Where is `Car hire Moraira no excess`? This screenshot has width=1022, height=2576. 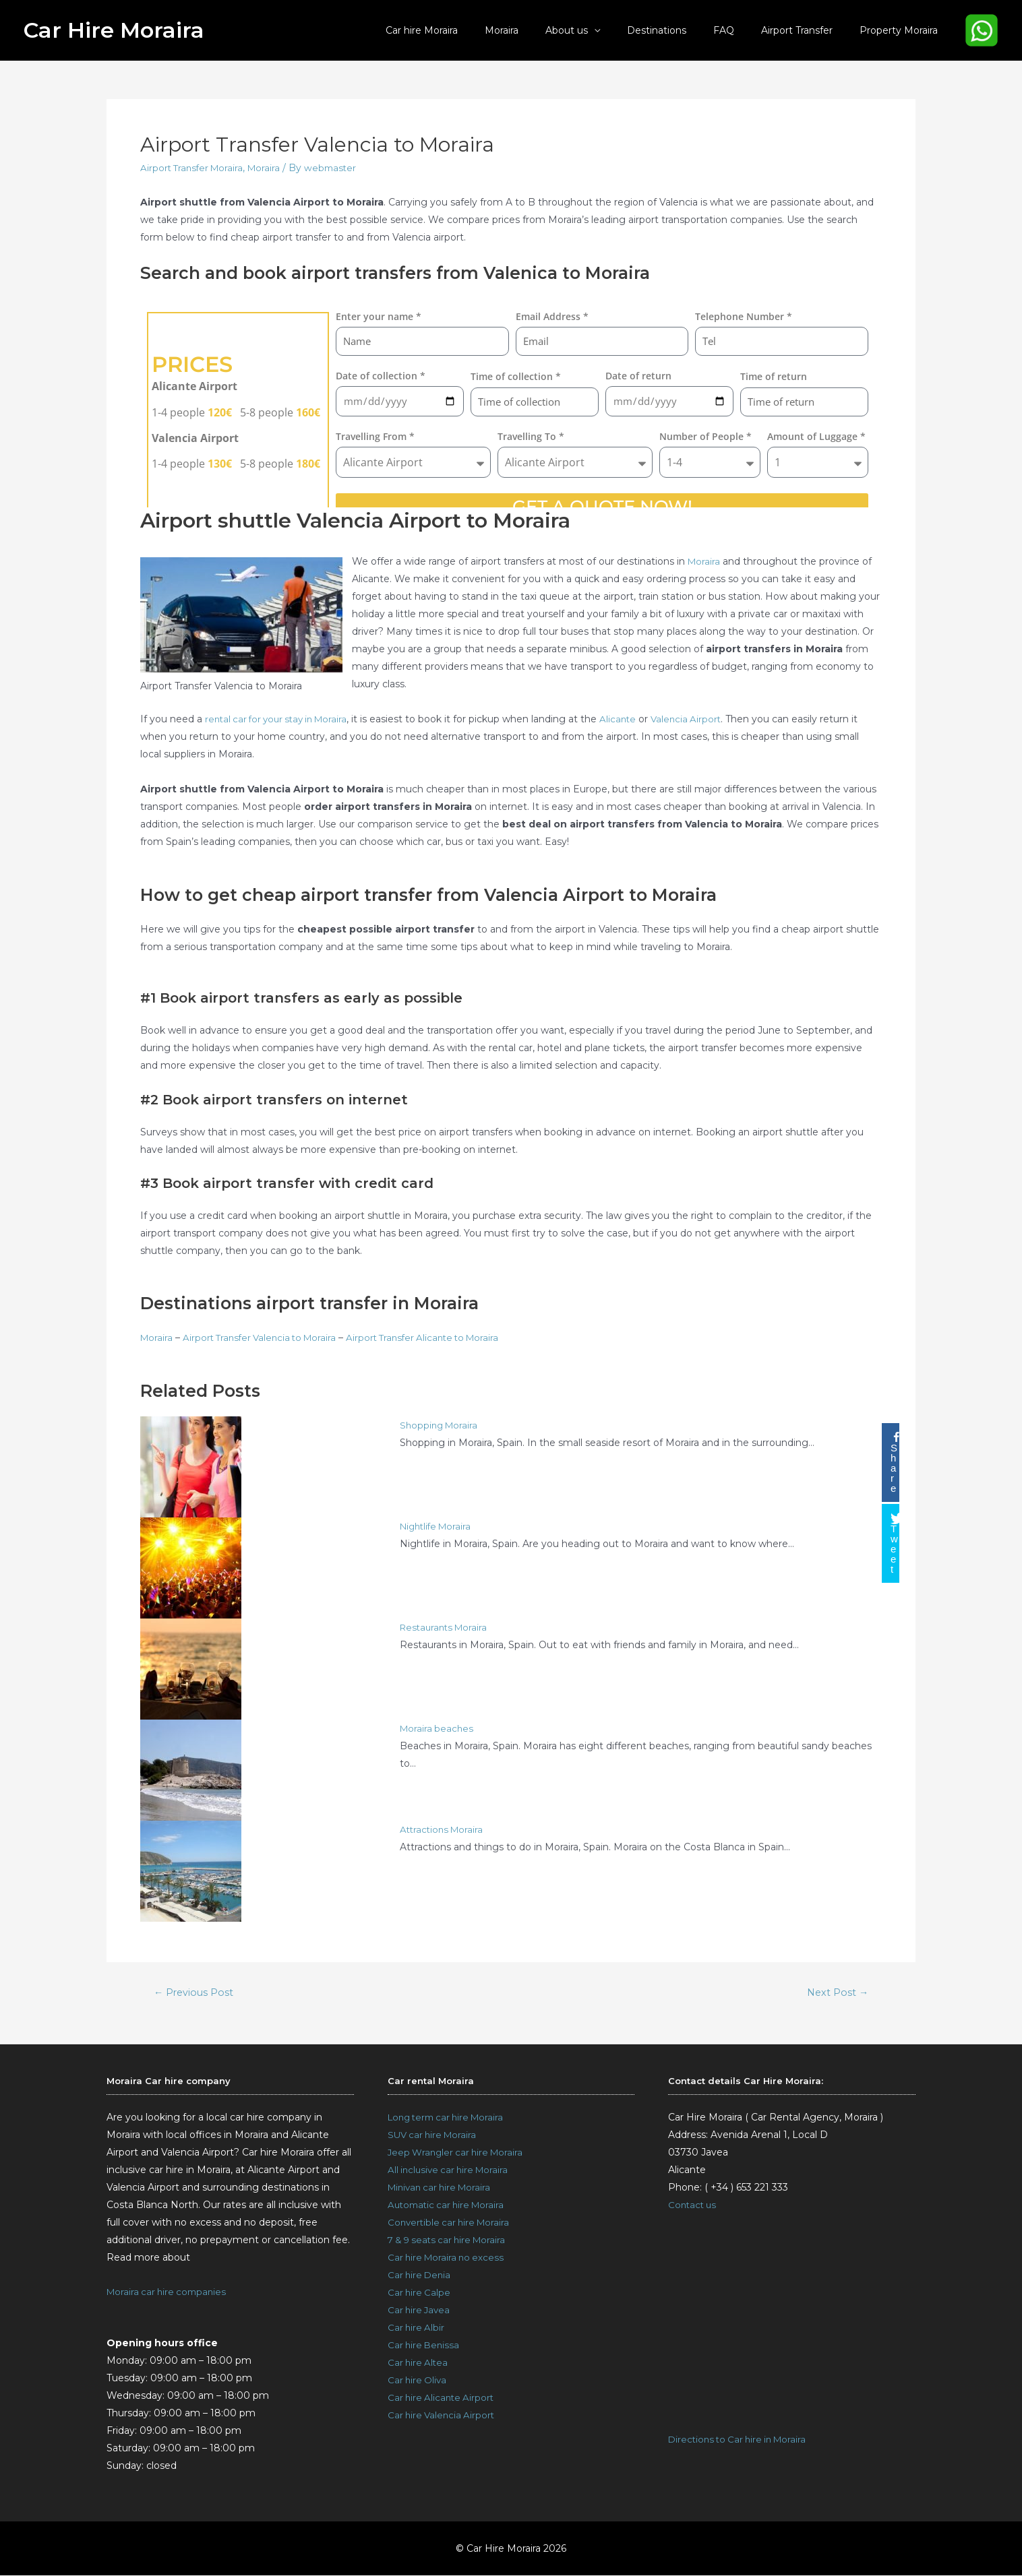 Car hire Moraira no excess is located at coordinates (448, 2259).